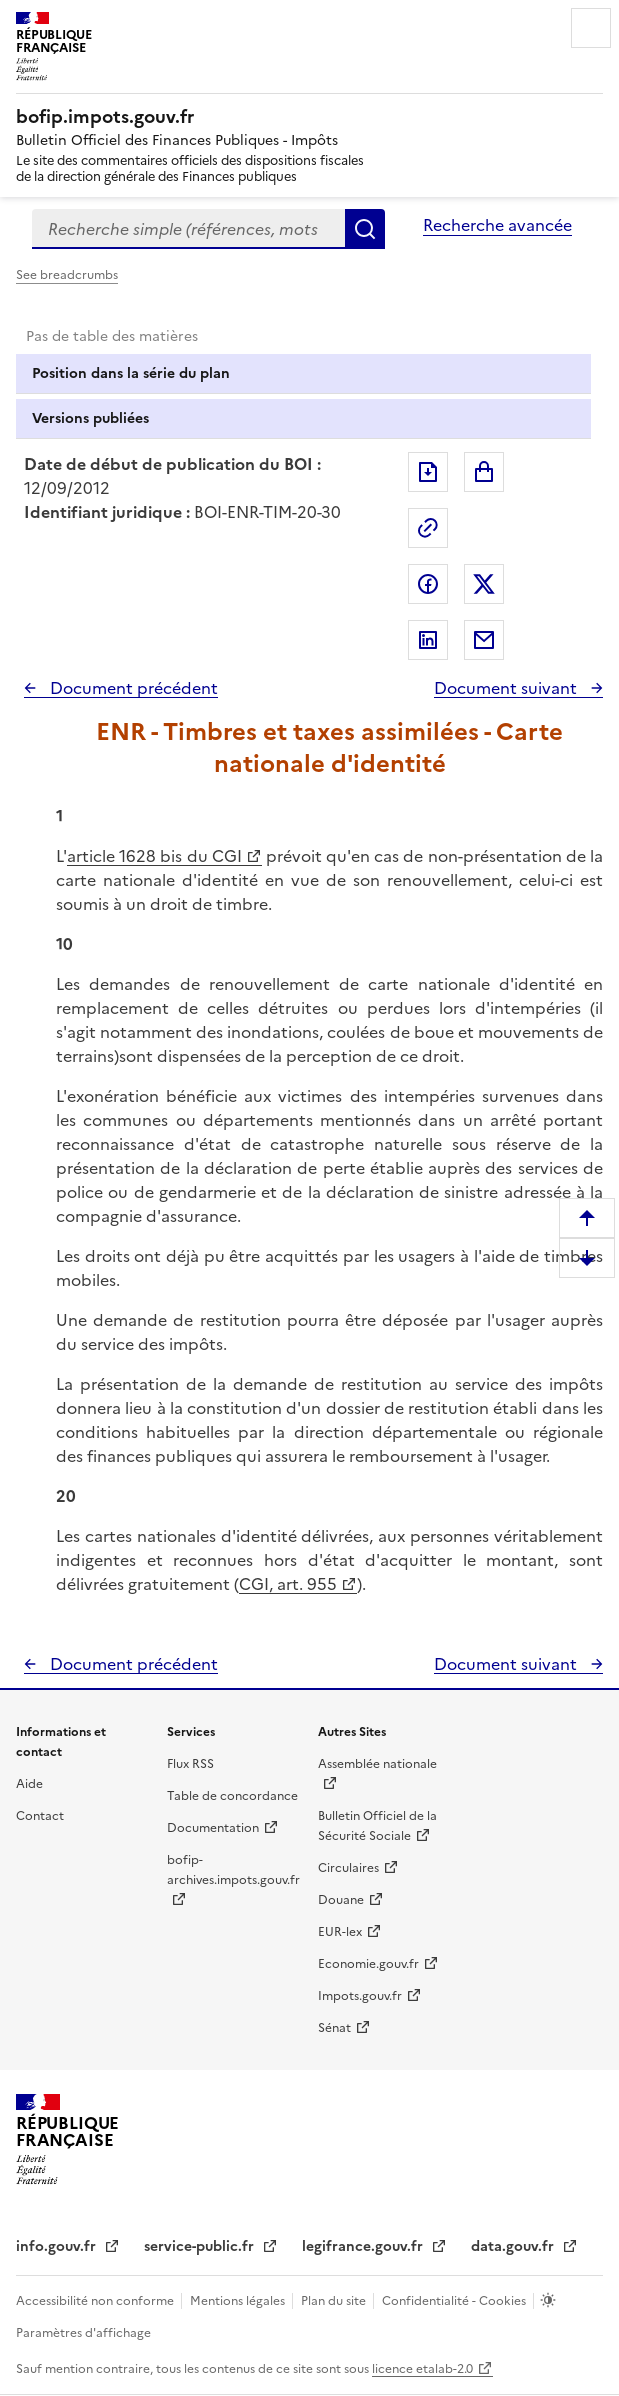 The width and height of the screenshot is (619, 2396). Describe the element at coordinates (131, 373) in the screenshot. I see `Position dans la série du plan [tab]` at that location.